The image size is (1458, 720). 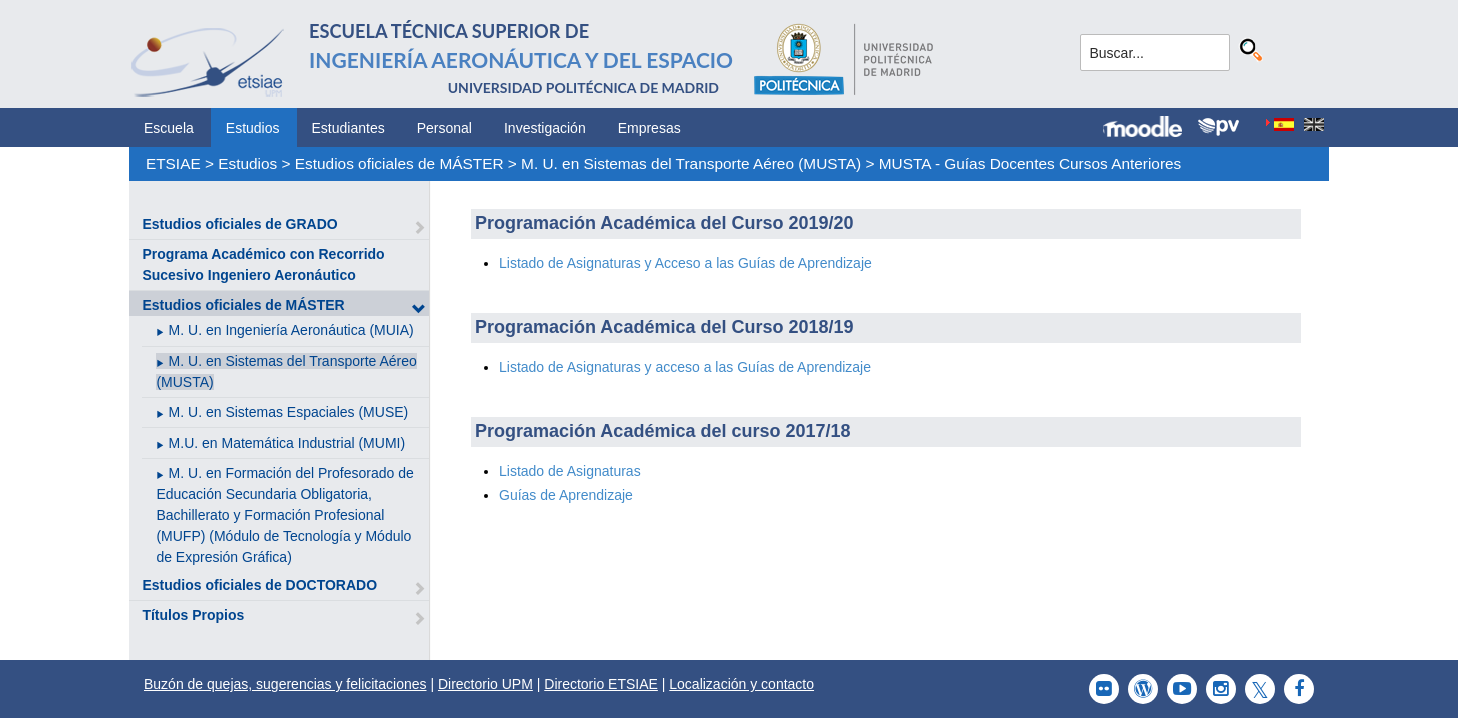 I want to click on Buzón de quejas, sugerencias y felicitaciones, so click(x=285, y=684).